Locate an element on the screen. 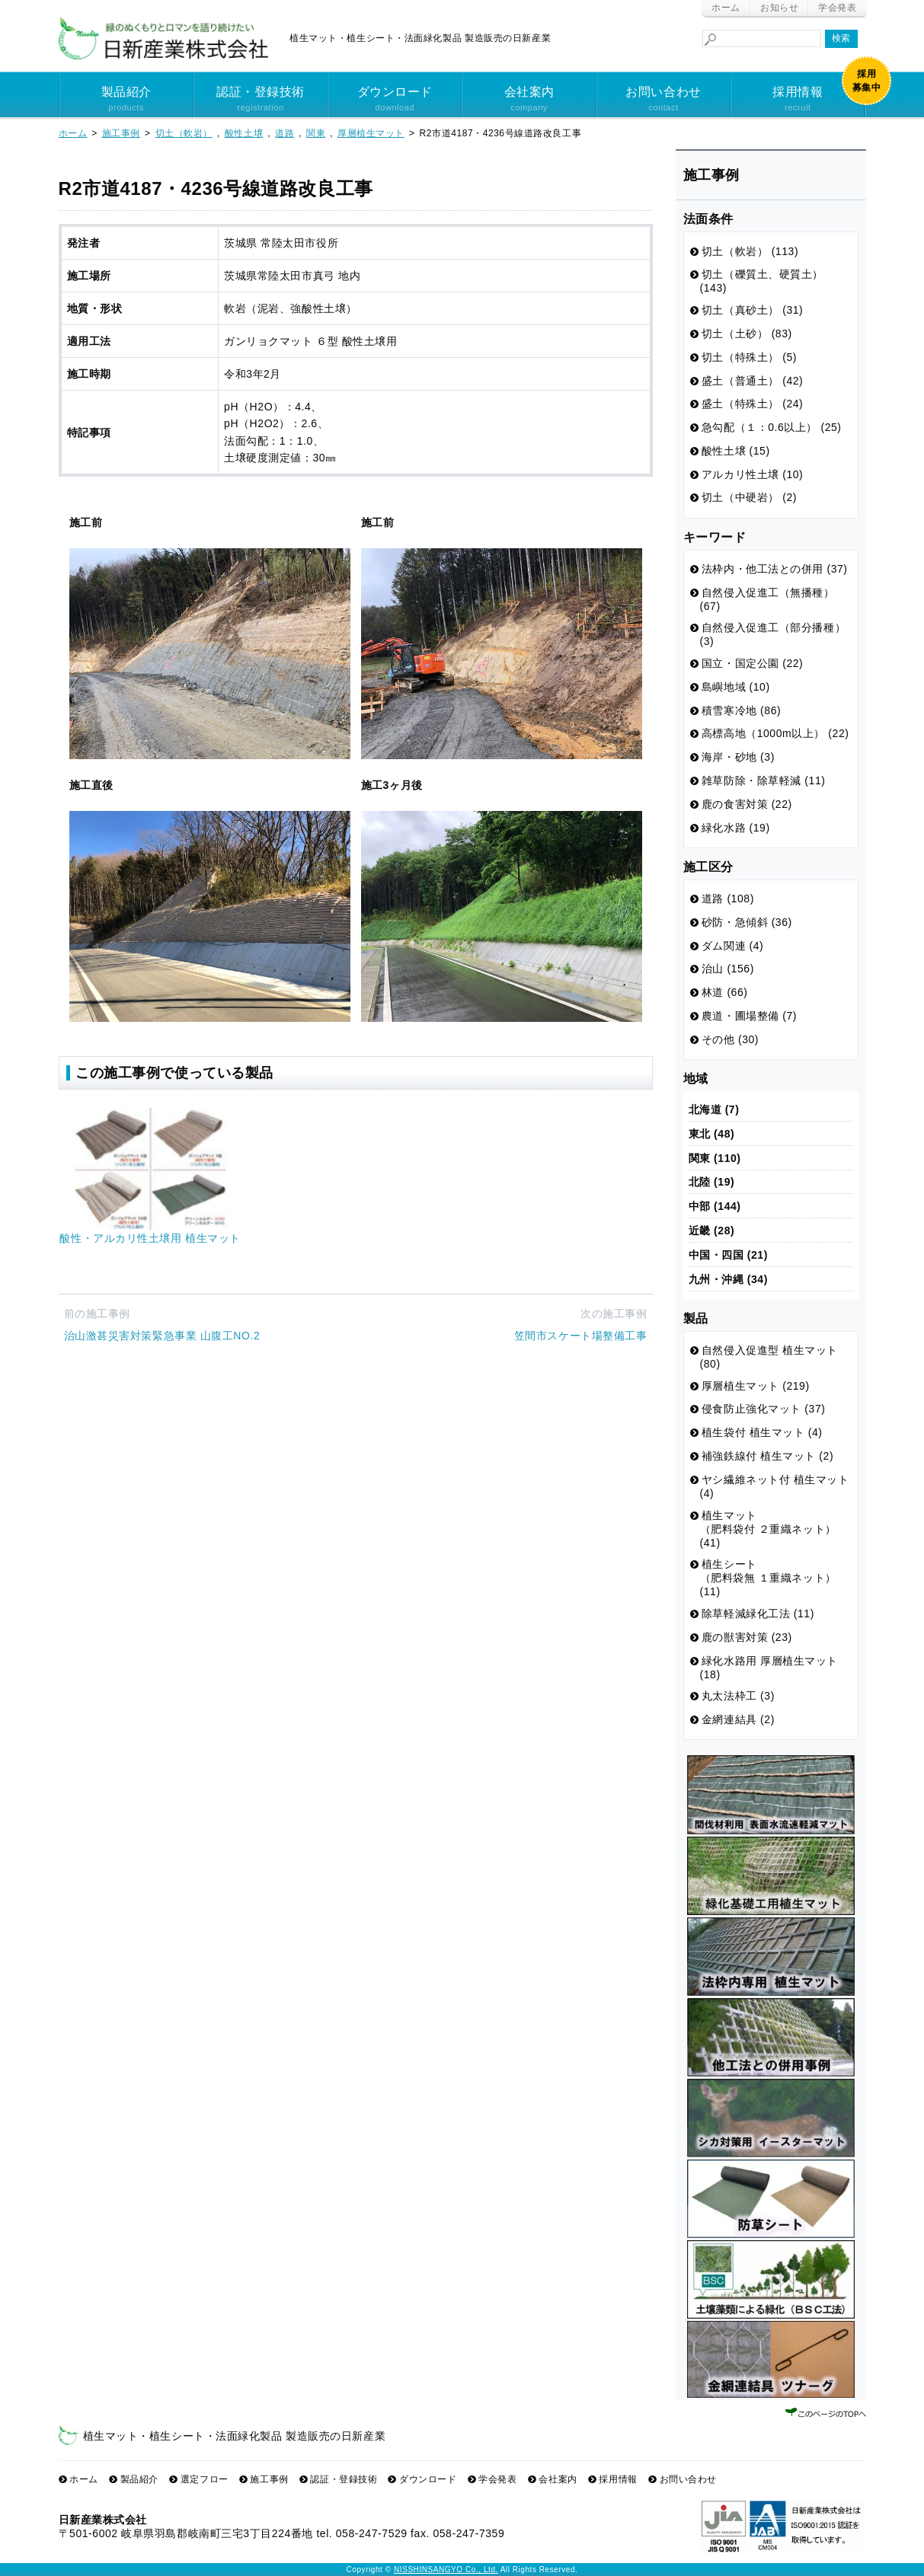 The height and width of the screenshot is (2576, 924). 自然侵入促進工（部分播種） (3) is located at coordinates (773, 634).